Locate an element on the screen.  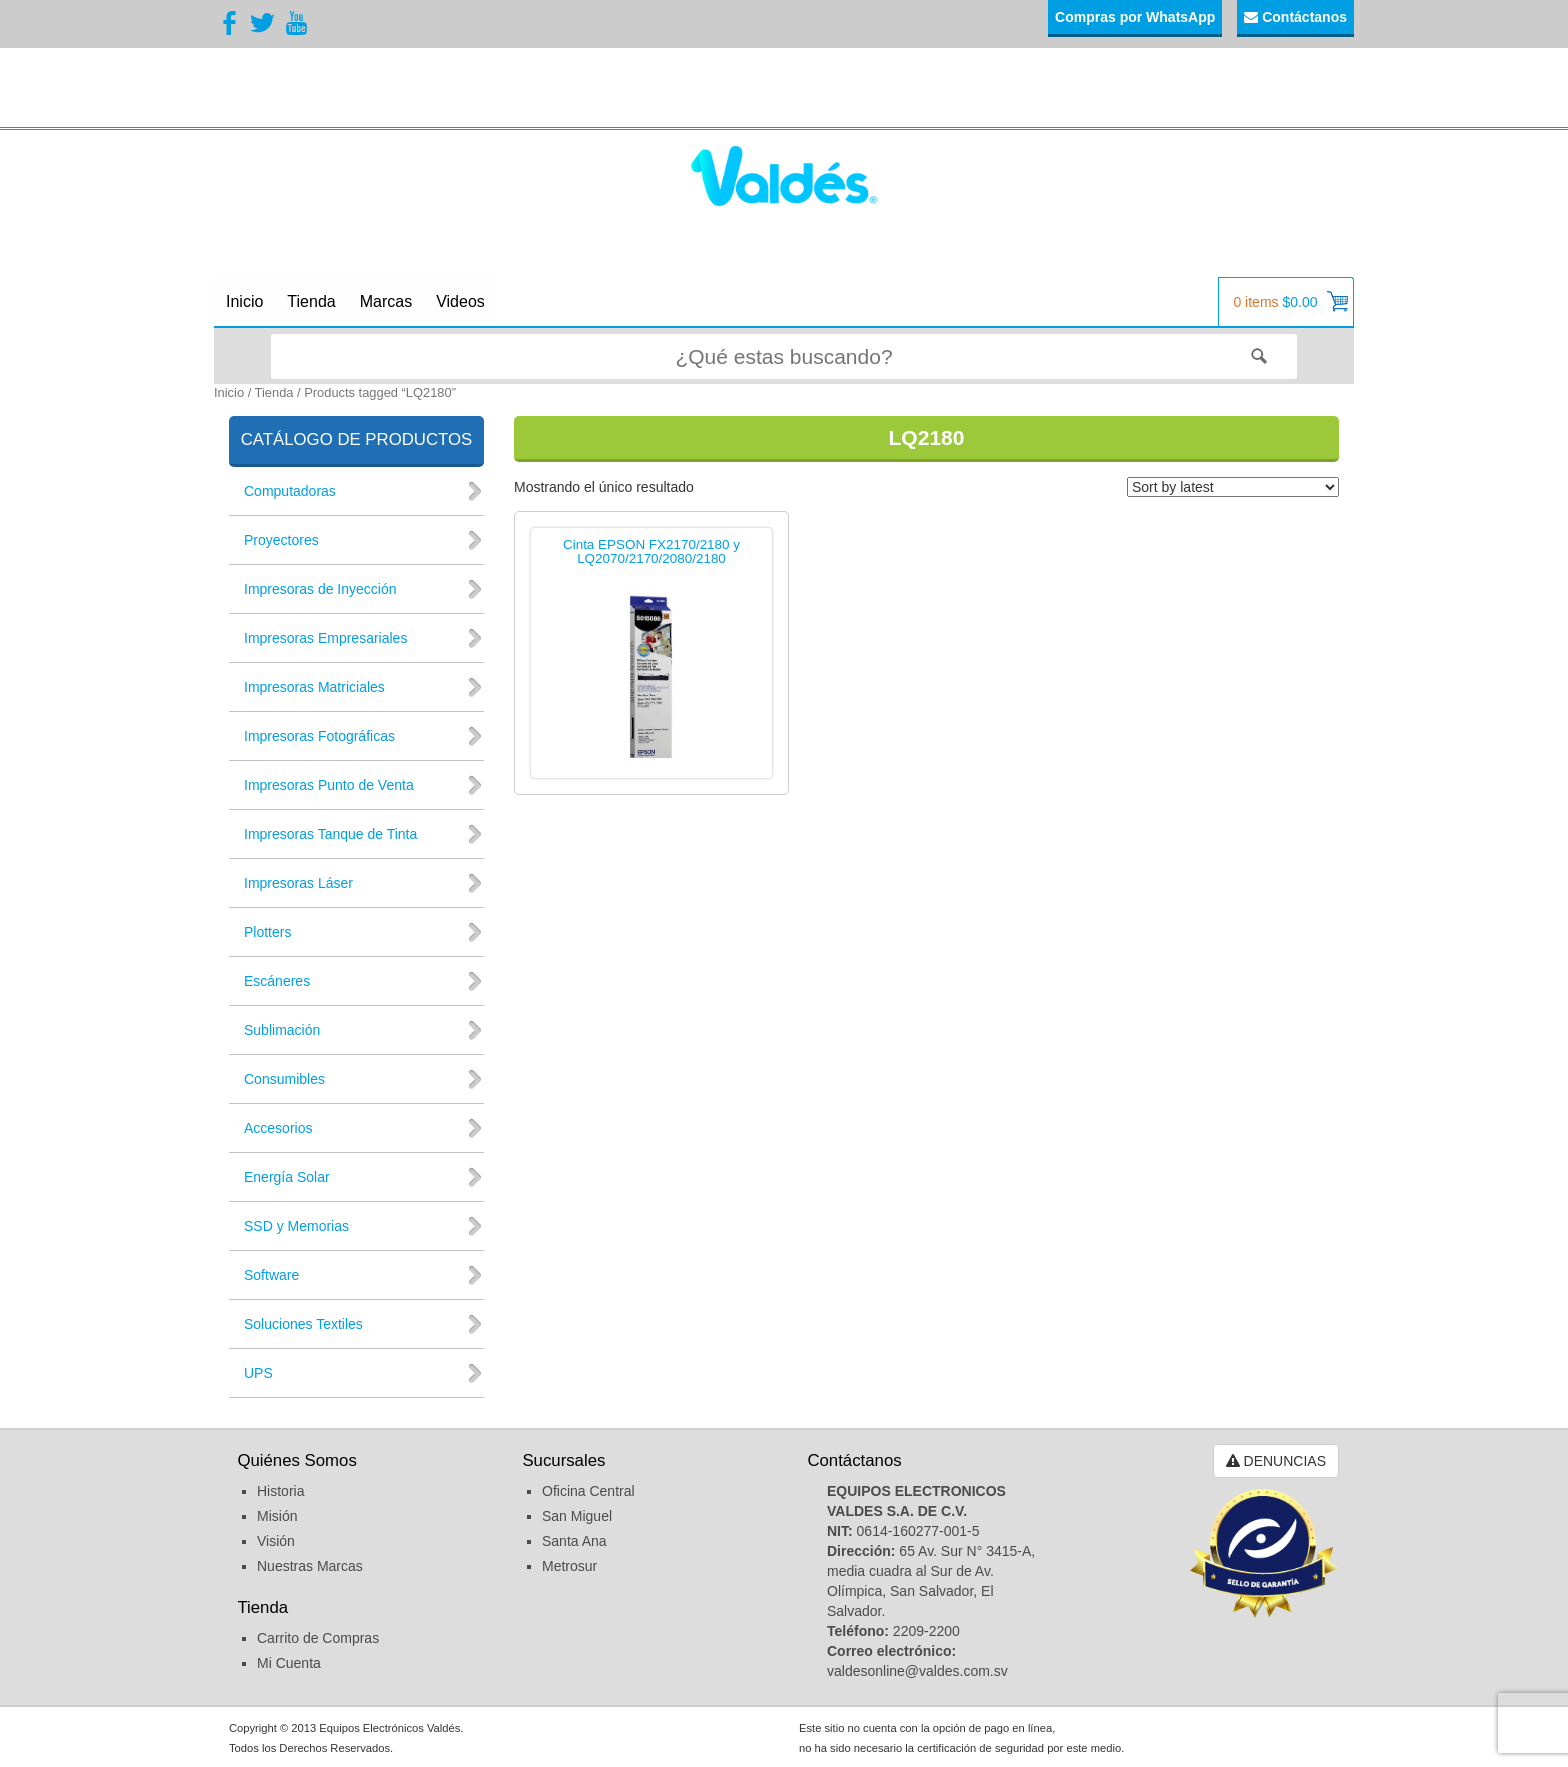
Impresoras Empresariales is located at coordinates (325, 638).